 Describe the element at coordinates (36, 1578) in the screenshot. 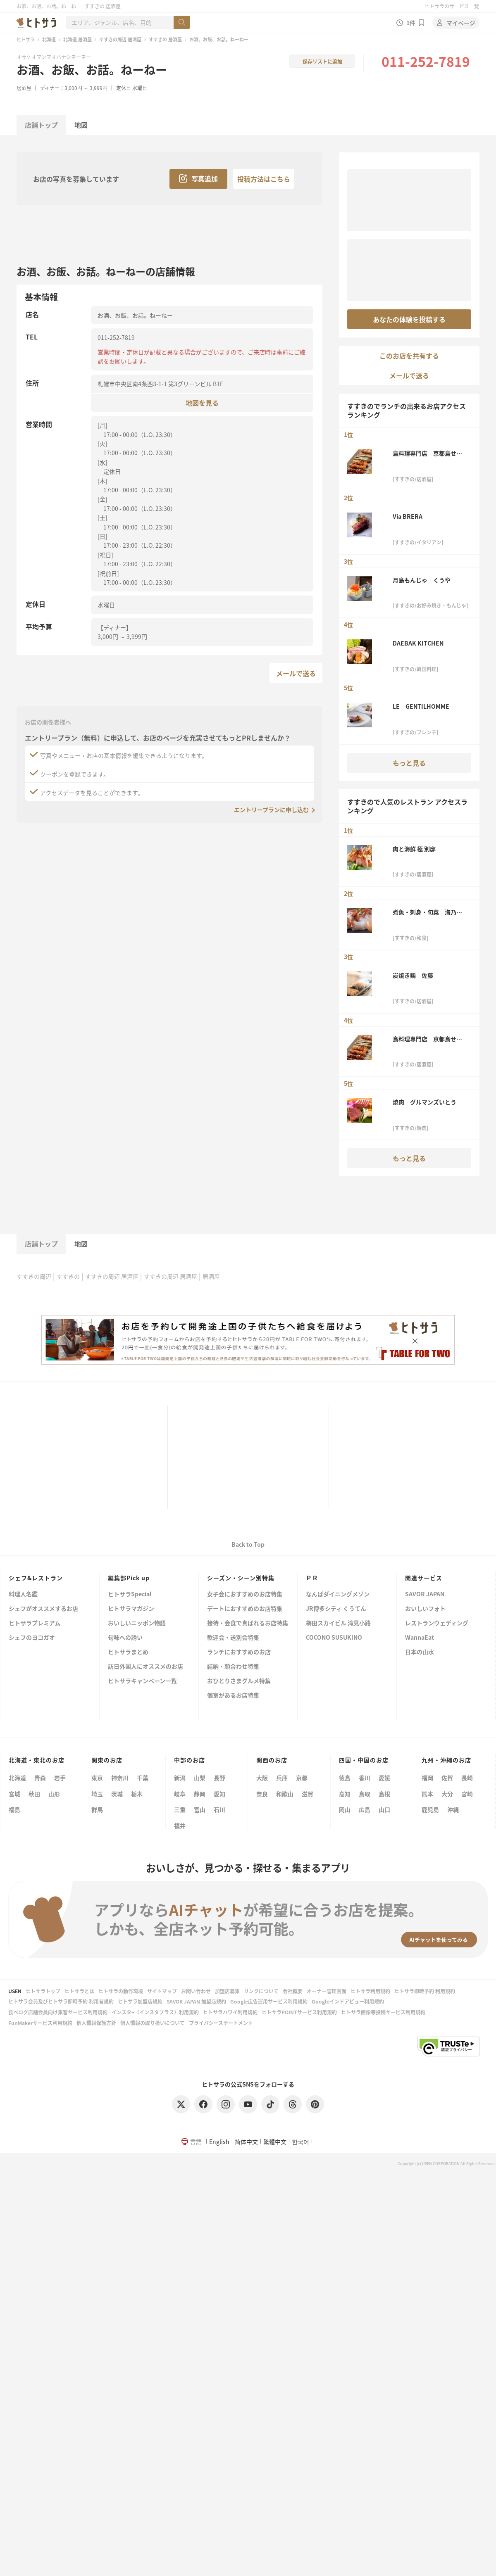

I see `シェフ&レストラン` at that location.